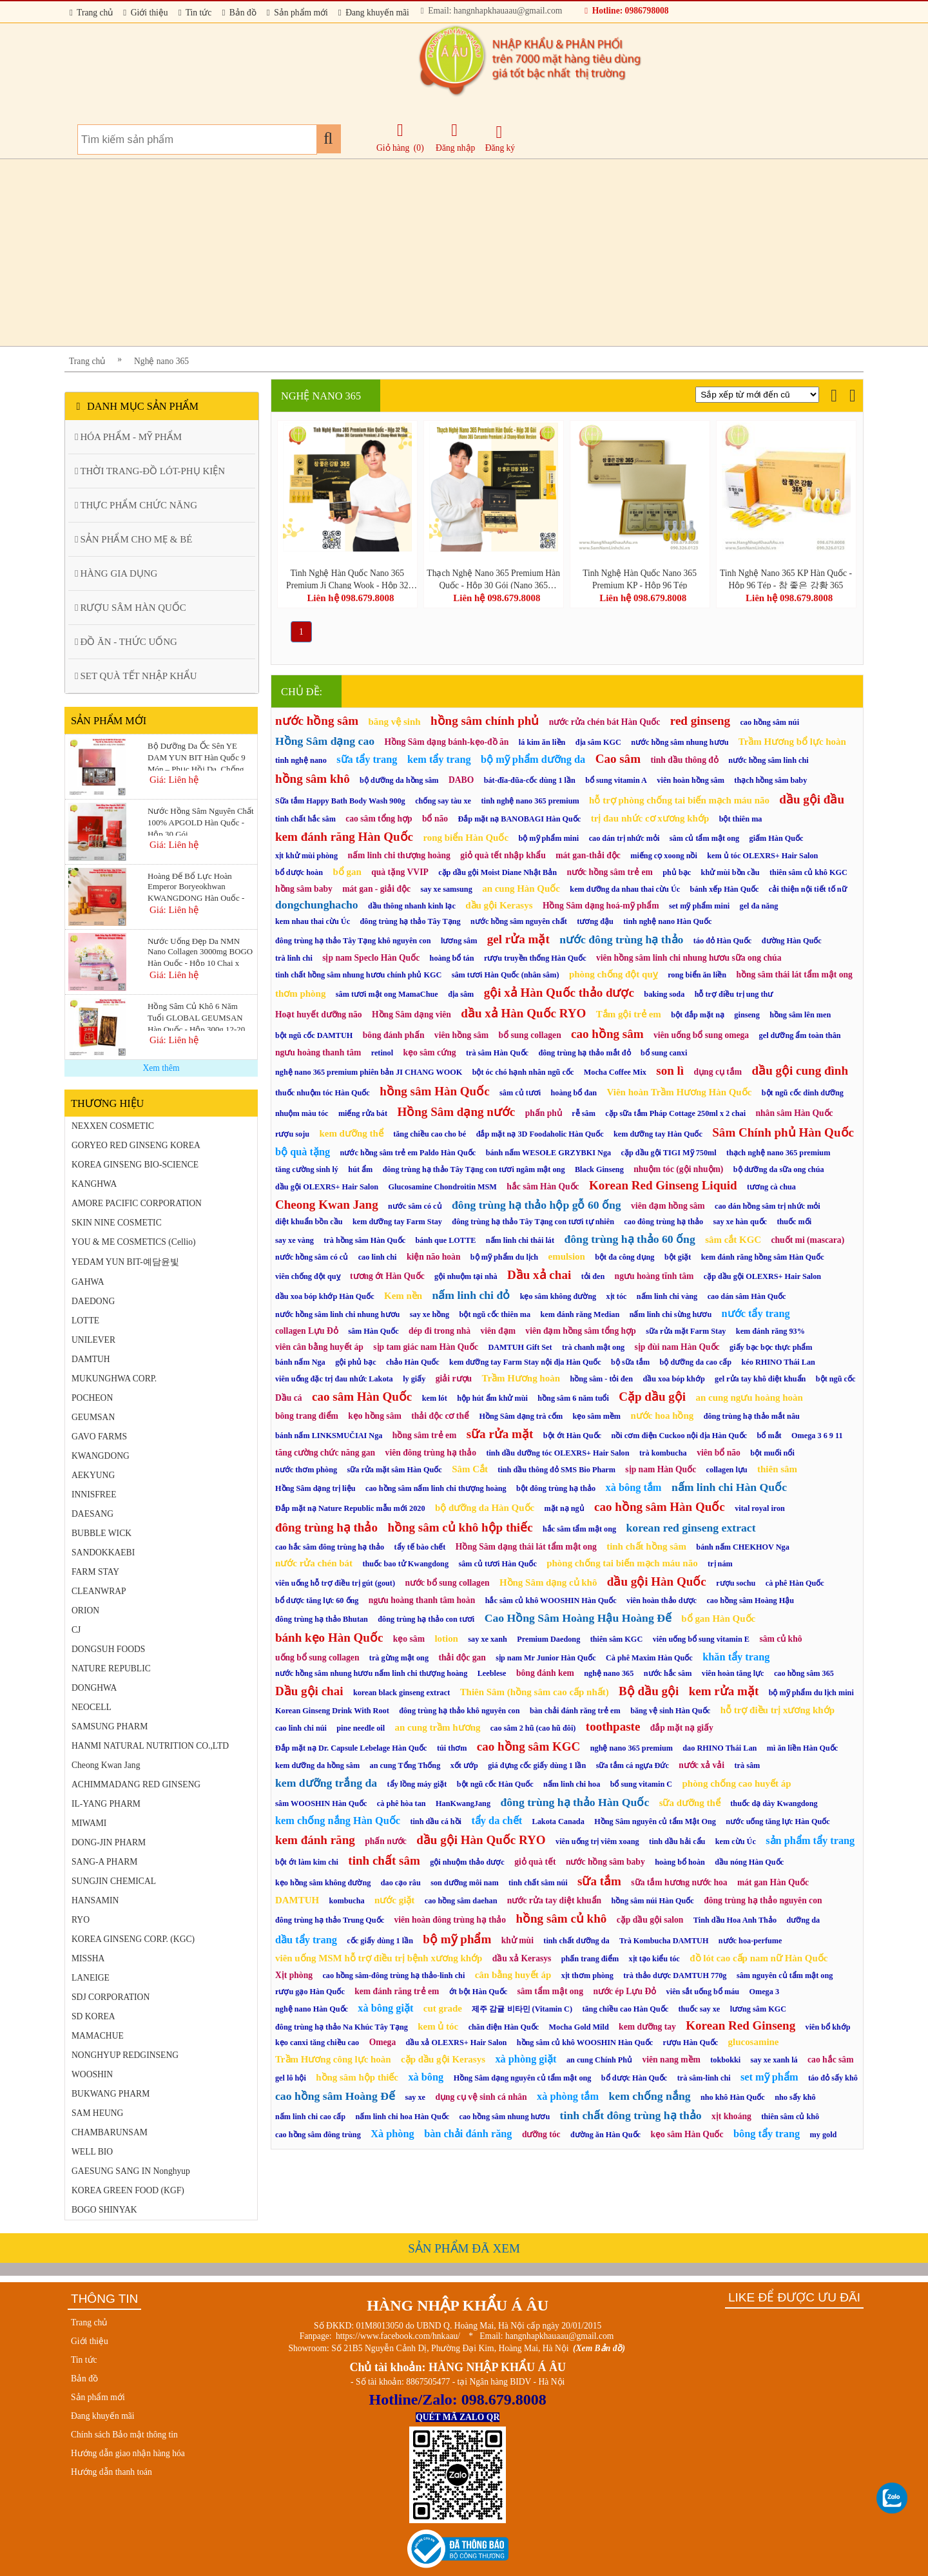 The height and width of the screenshot is (2576, 928). What do you see at coordinates (724, 889) in the screenshot?
I see `bánh xếp Hàn Quốc` at bounding box center [724, 889].